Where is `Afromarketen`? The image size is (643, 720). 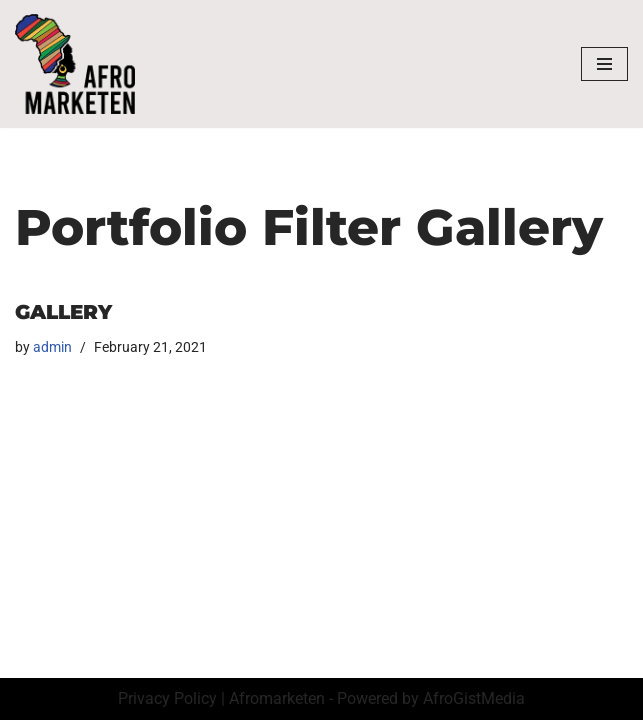 Afromarketen is located at coordinates (277, 698).